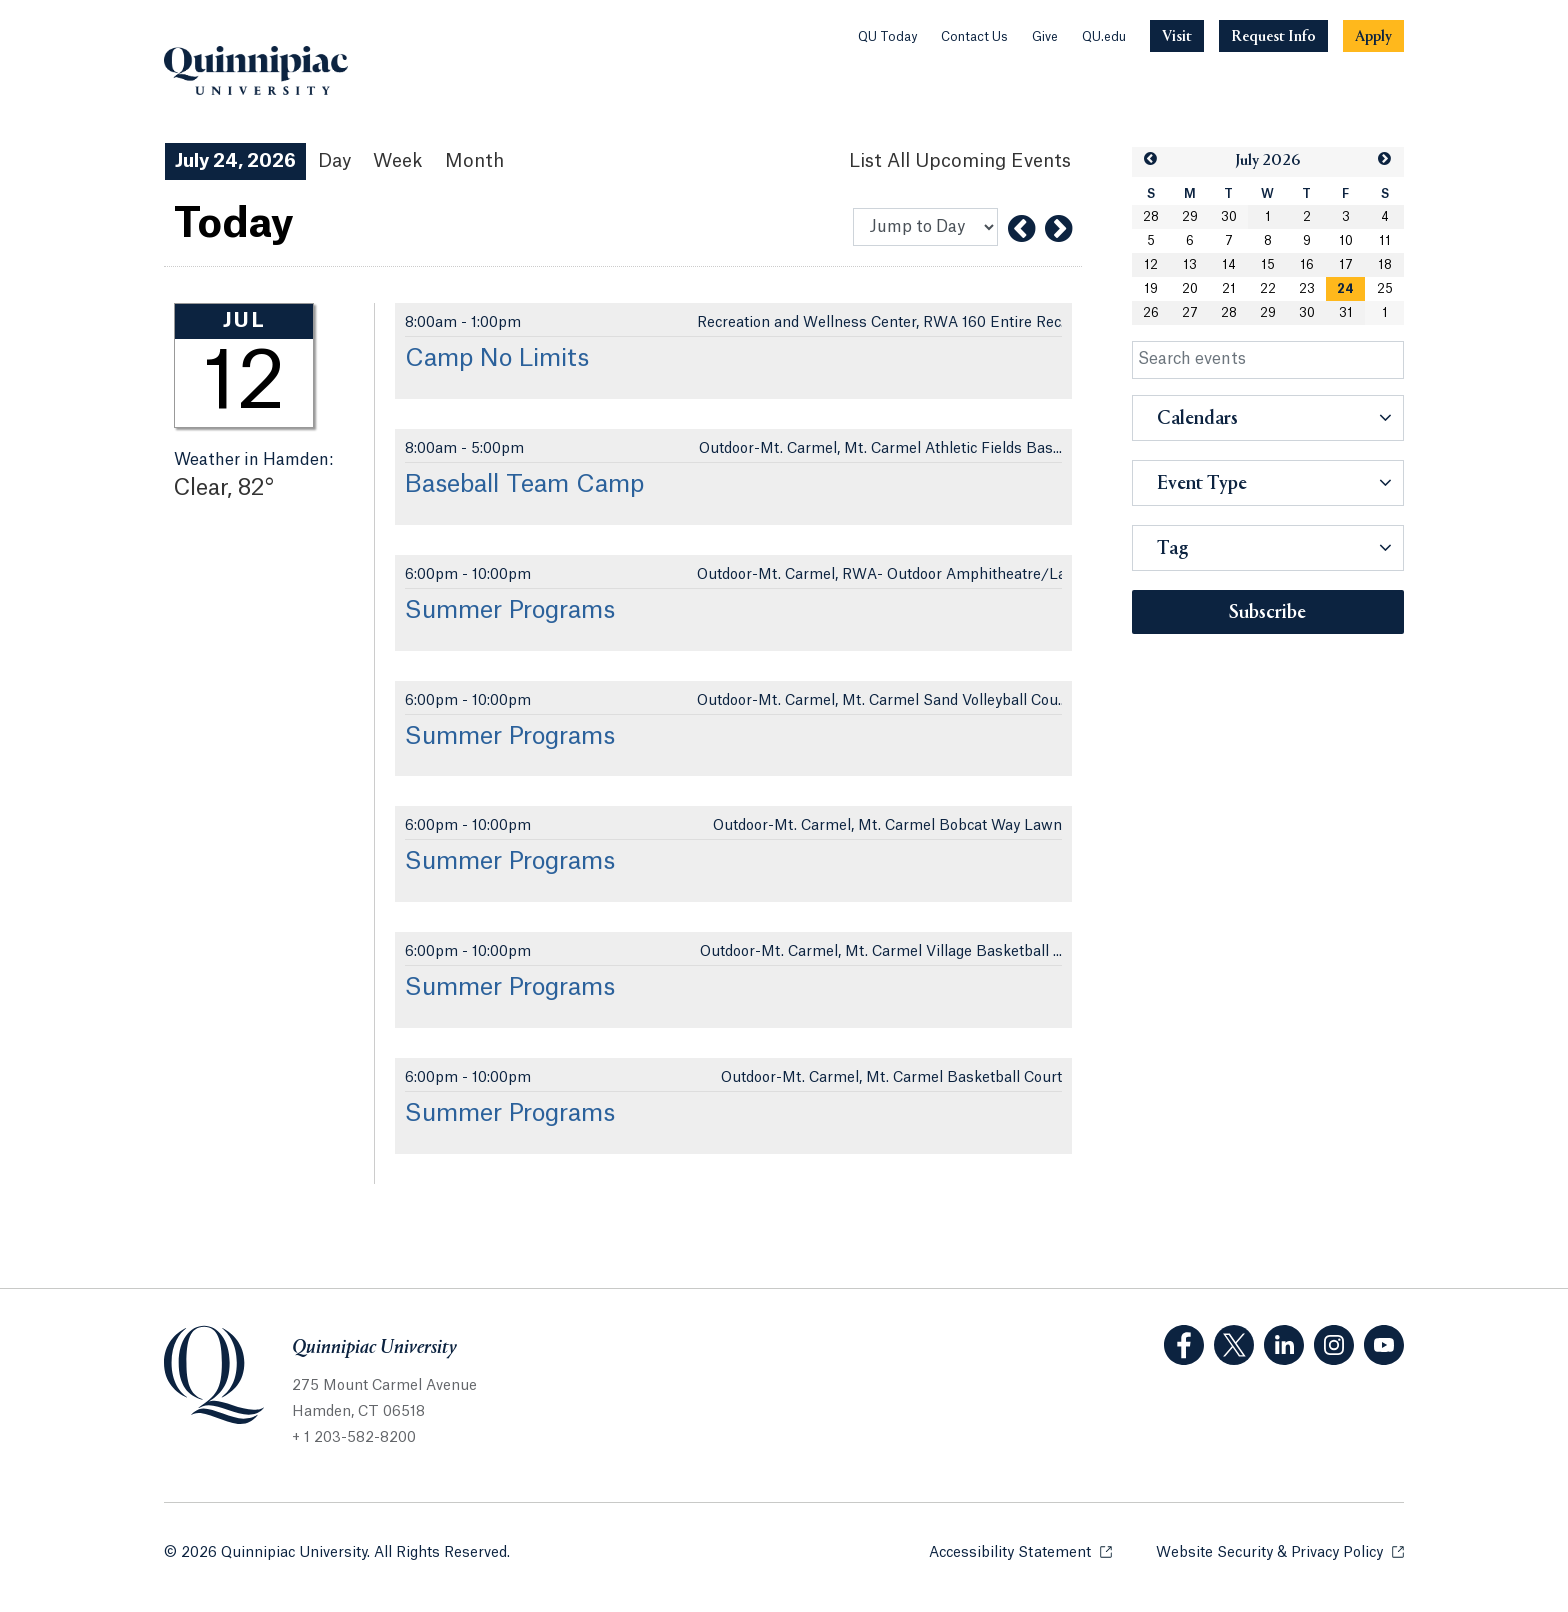 The width and height of the screenshot is (1568, 1612). Describe the element at coordinates (1385, 265) in the screenshot. I see `18` at that location.